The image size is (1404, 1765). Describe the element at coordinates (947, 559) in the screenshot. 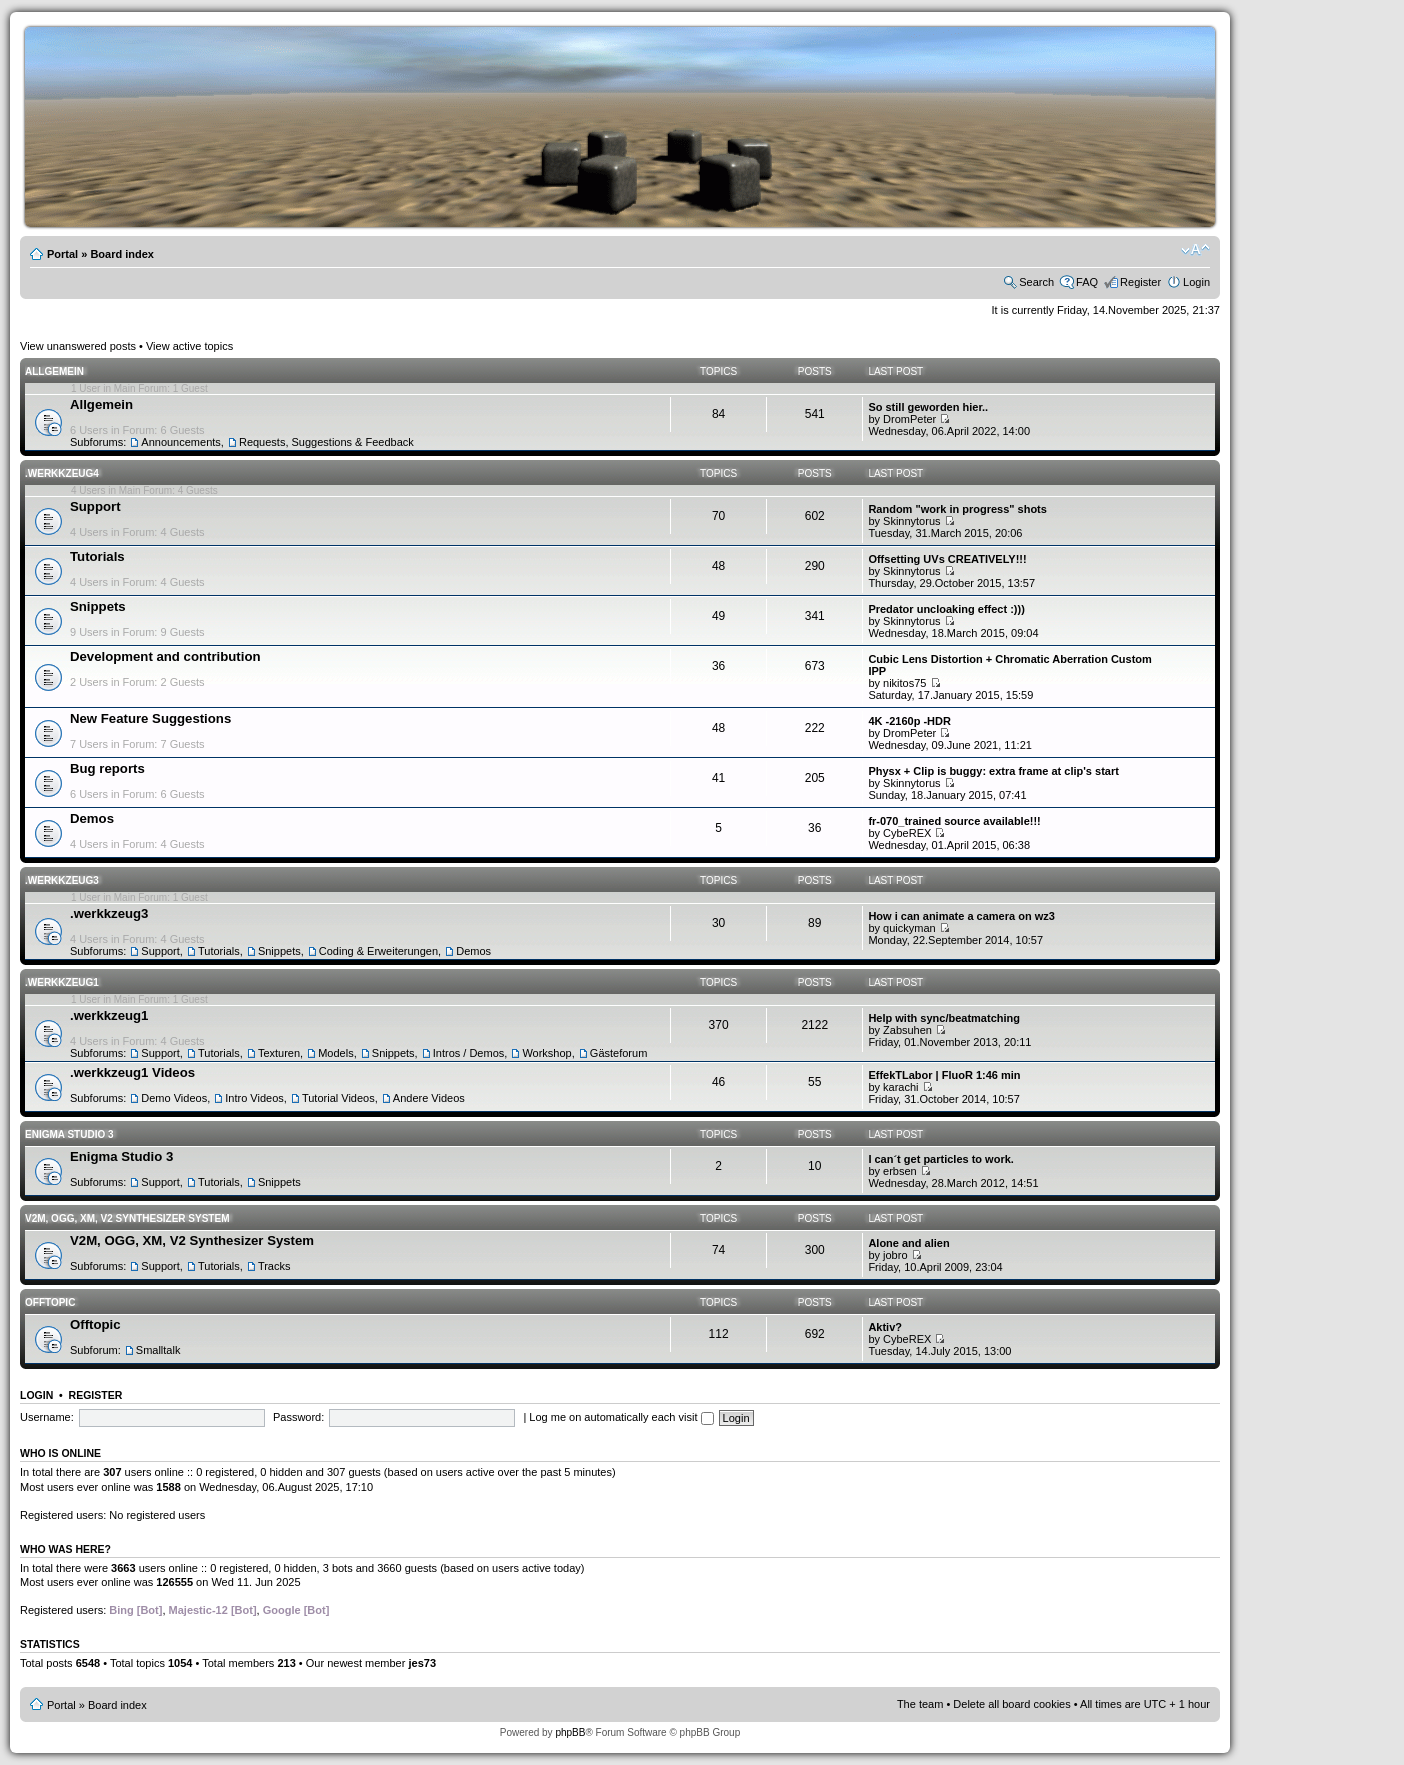

I see `Offsetting UVs CREATIVELY!!!` at that location.